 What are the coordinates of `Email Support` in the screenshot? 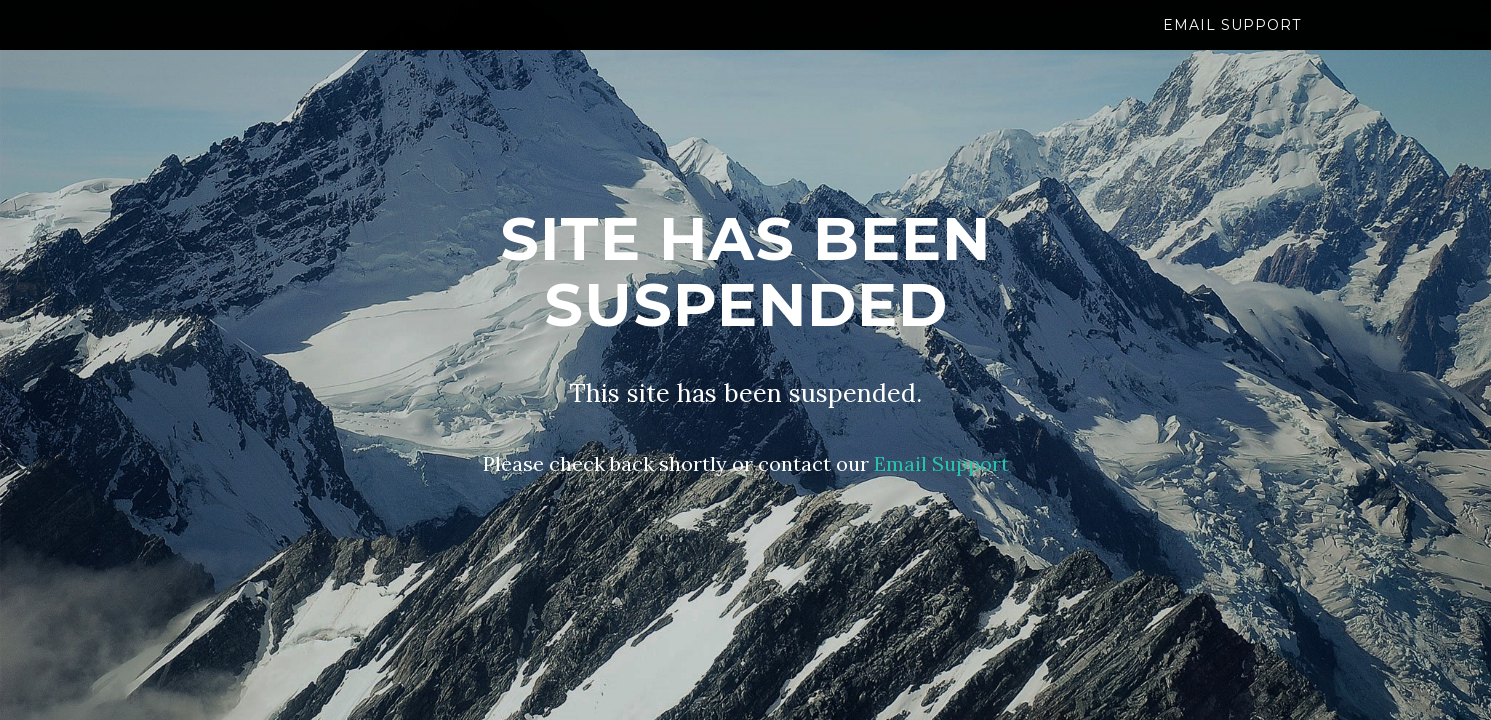 It's located at (1232, 45).